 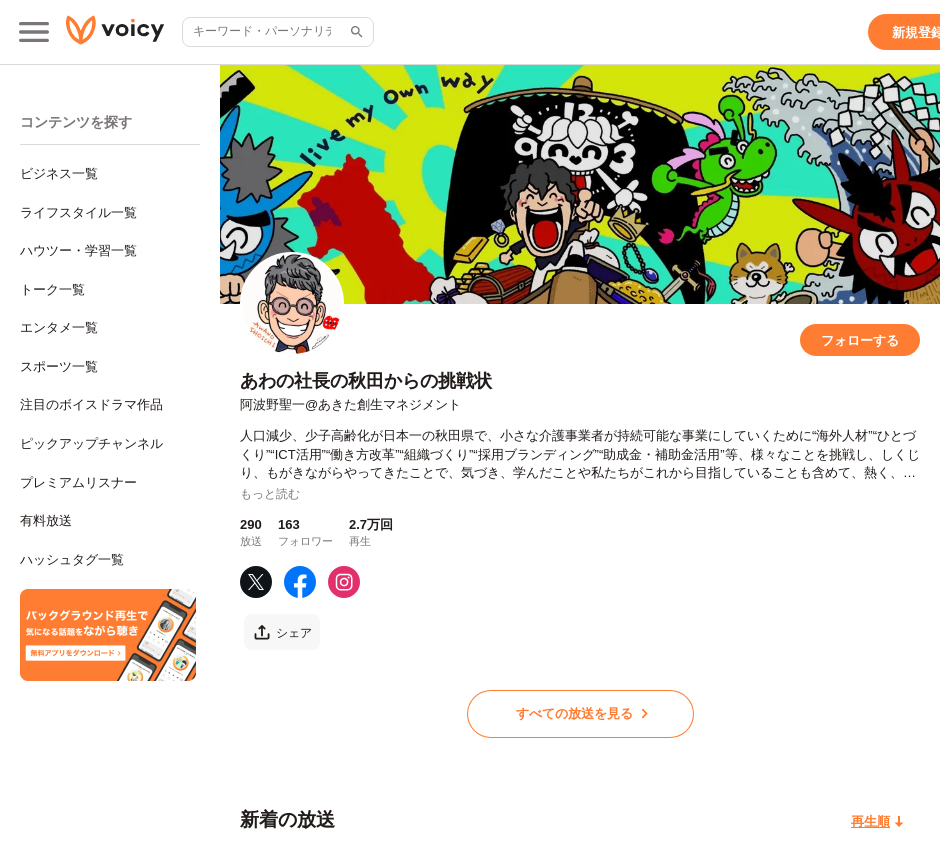 I want to click on ハッシュタグ一覧, so click(x=72, y=559).